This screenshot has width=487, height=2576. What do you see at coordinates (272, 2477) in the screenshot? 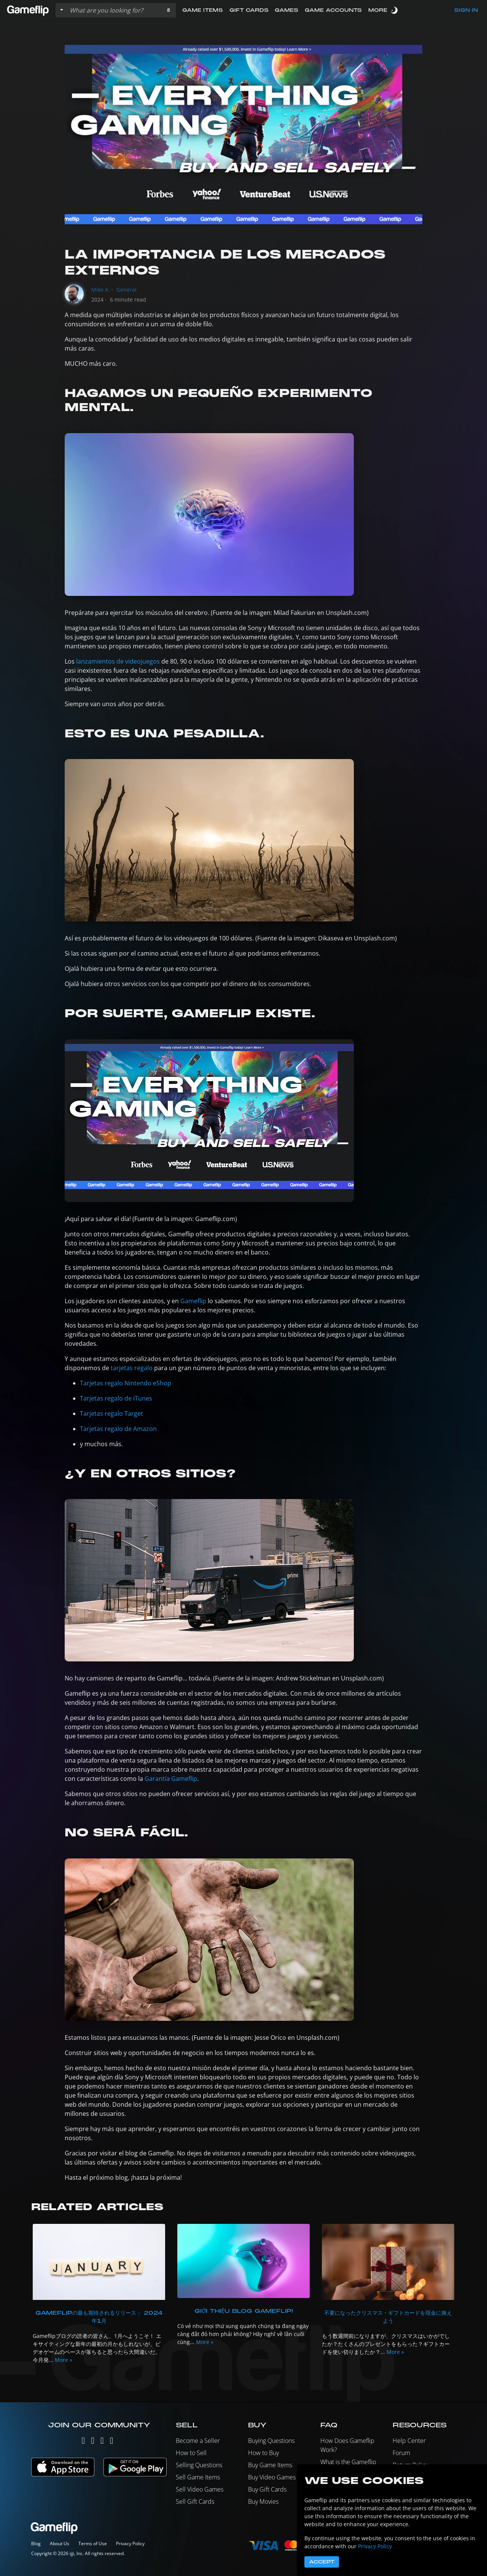
I see `Buy Video Games` at bounding box center [272, 2477].